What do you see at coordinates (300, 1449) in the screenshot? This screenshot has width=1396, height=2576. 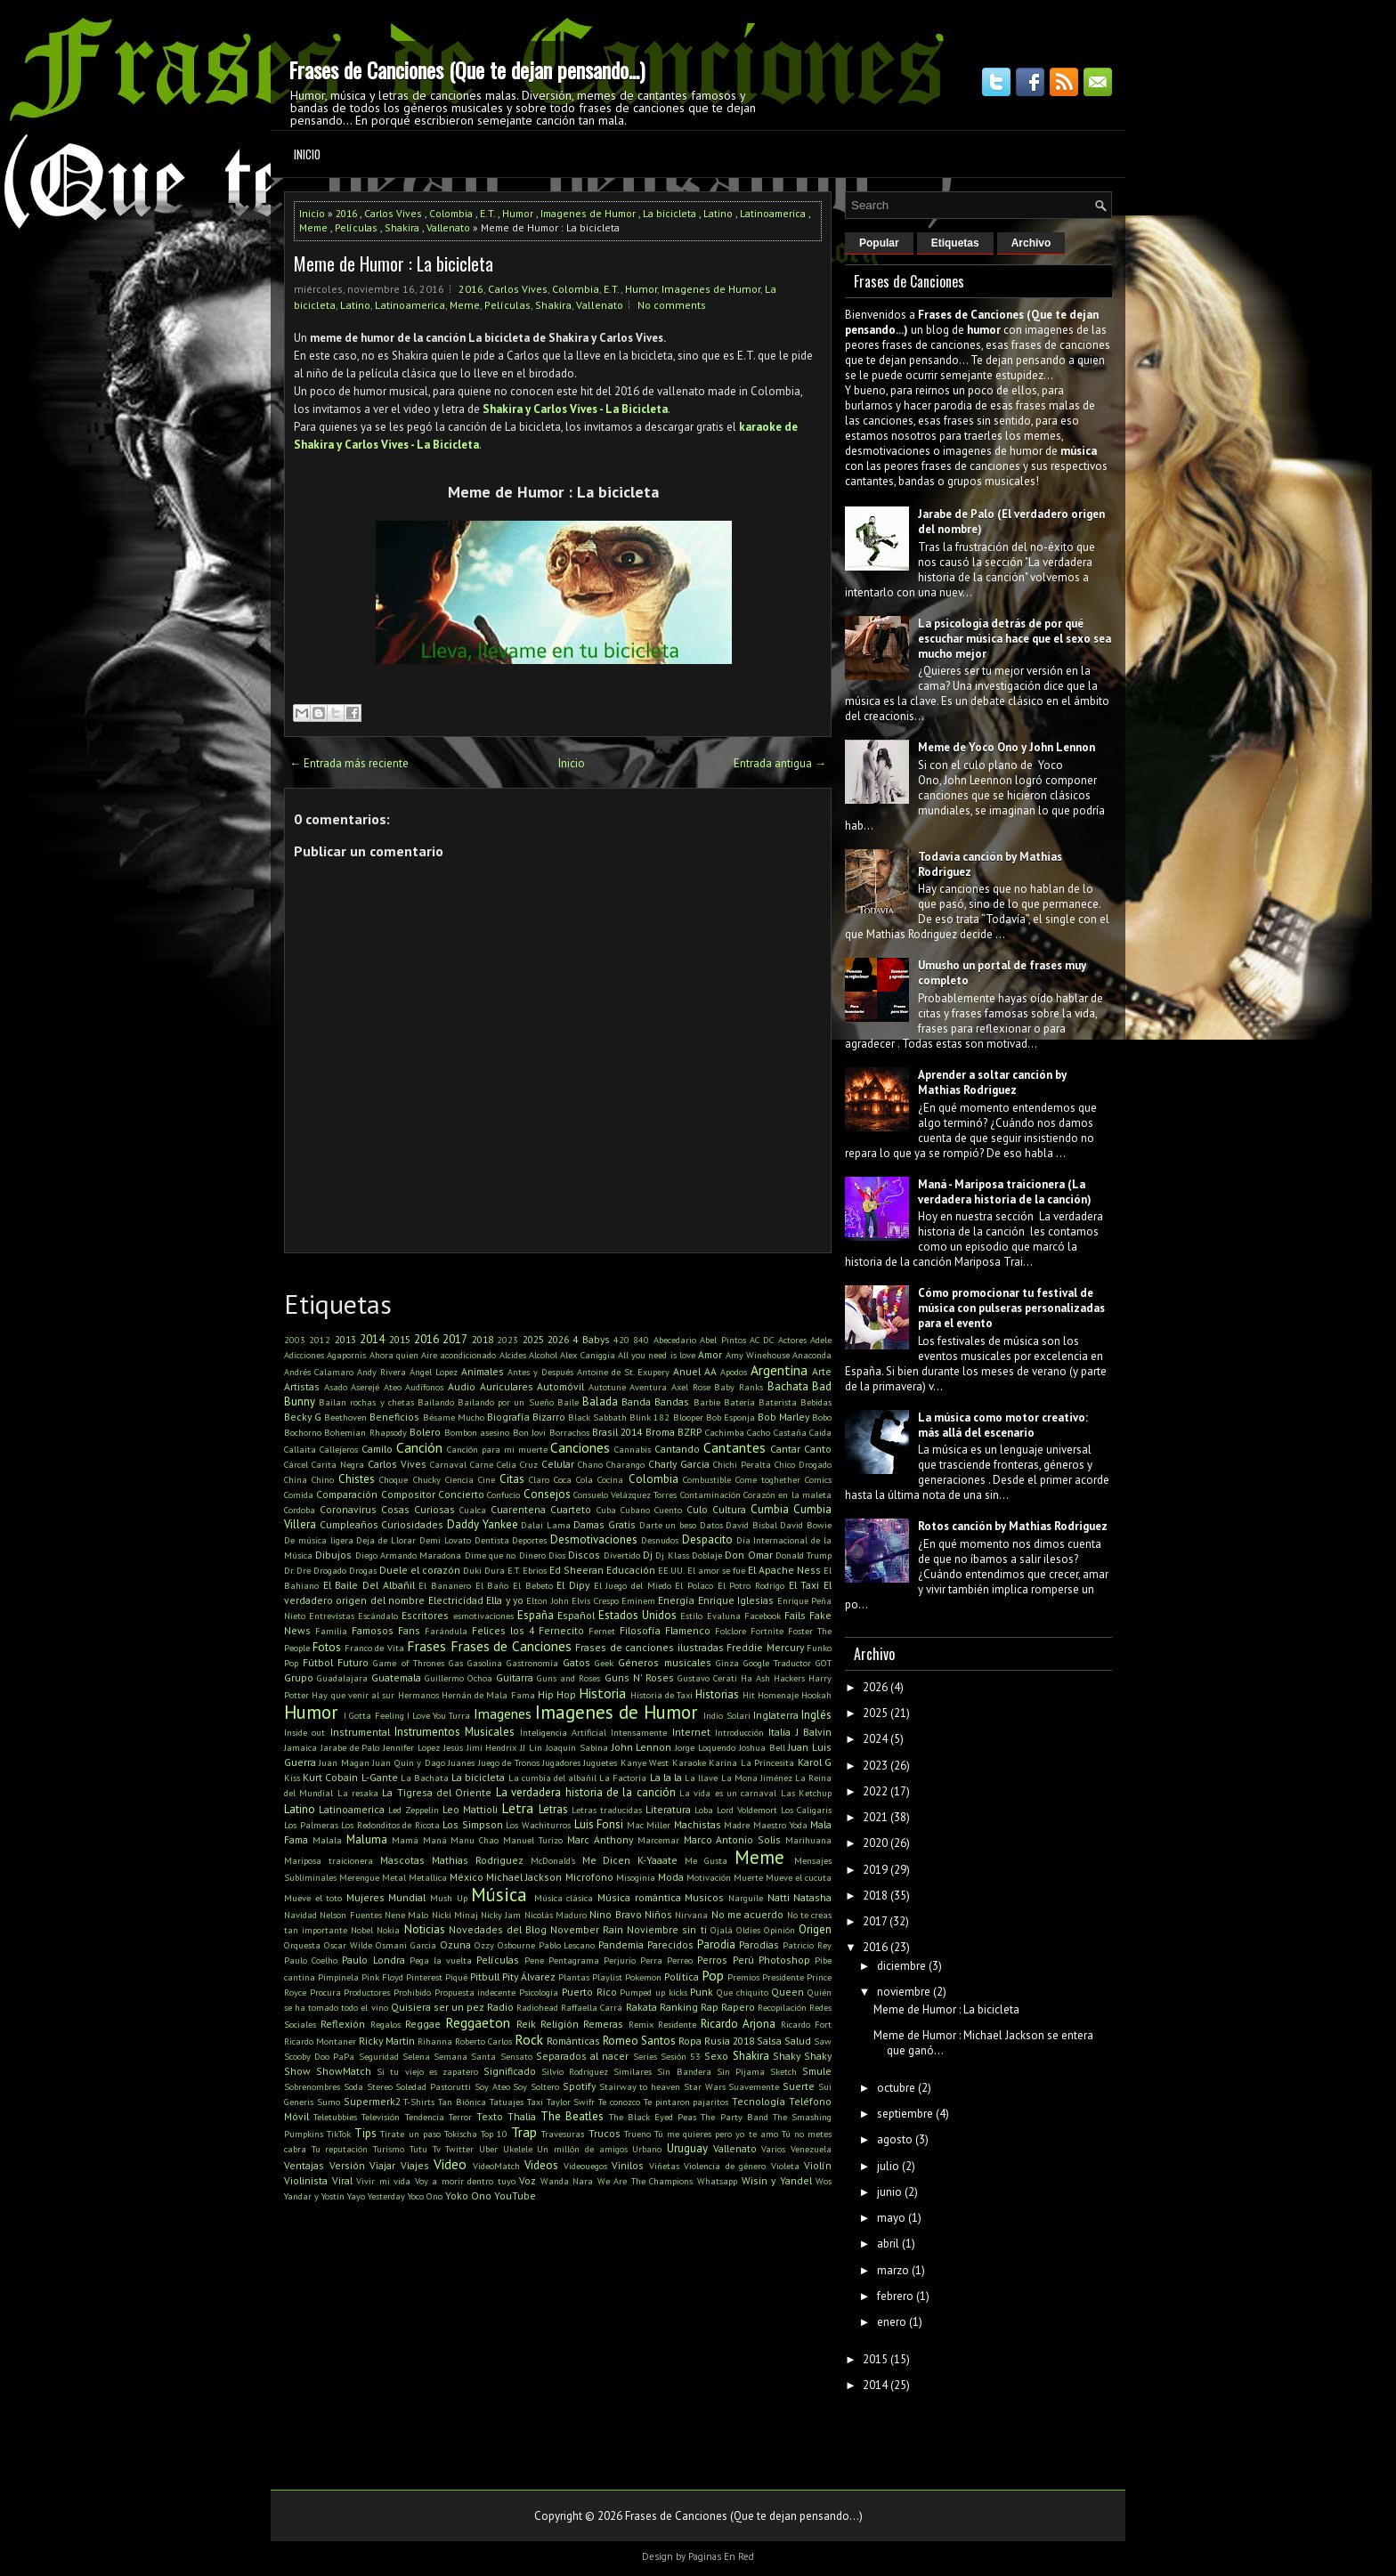 I see `Callaita` at bounding box center [300, 1449].